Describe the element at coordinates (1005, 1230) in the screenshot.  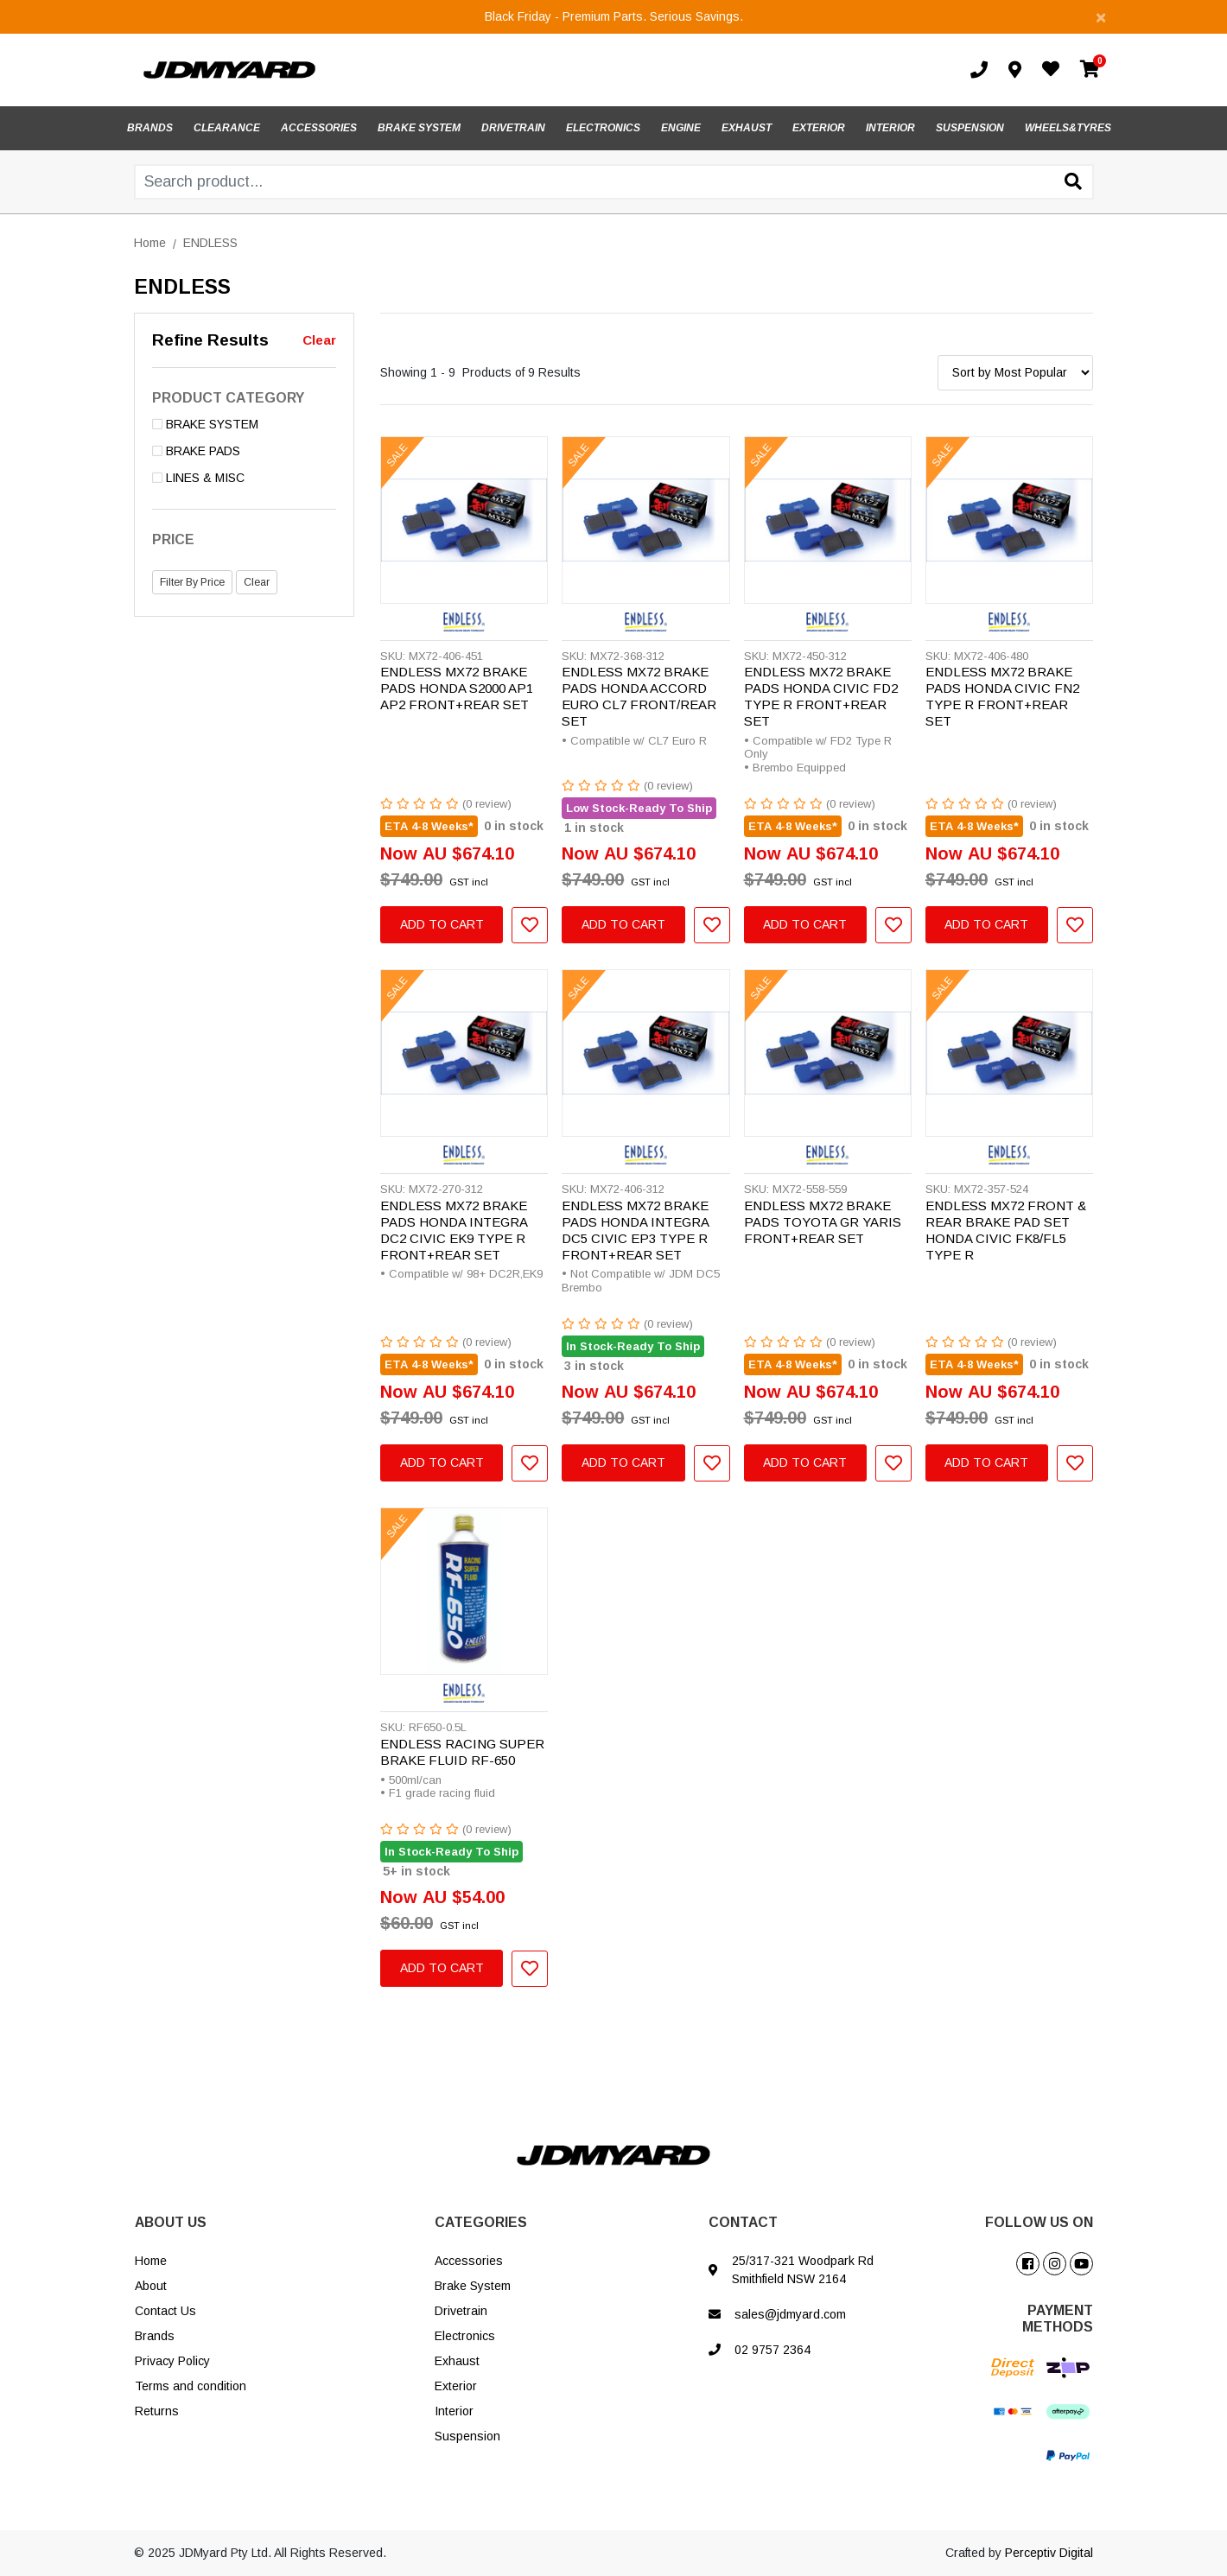
I see `ENDLESS MX72 FRONT & REAR BRAKE PAD SET HONDA CIVIC FK8/FL5 TYPE R` at that location.